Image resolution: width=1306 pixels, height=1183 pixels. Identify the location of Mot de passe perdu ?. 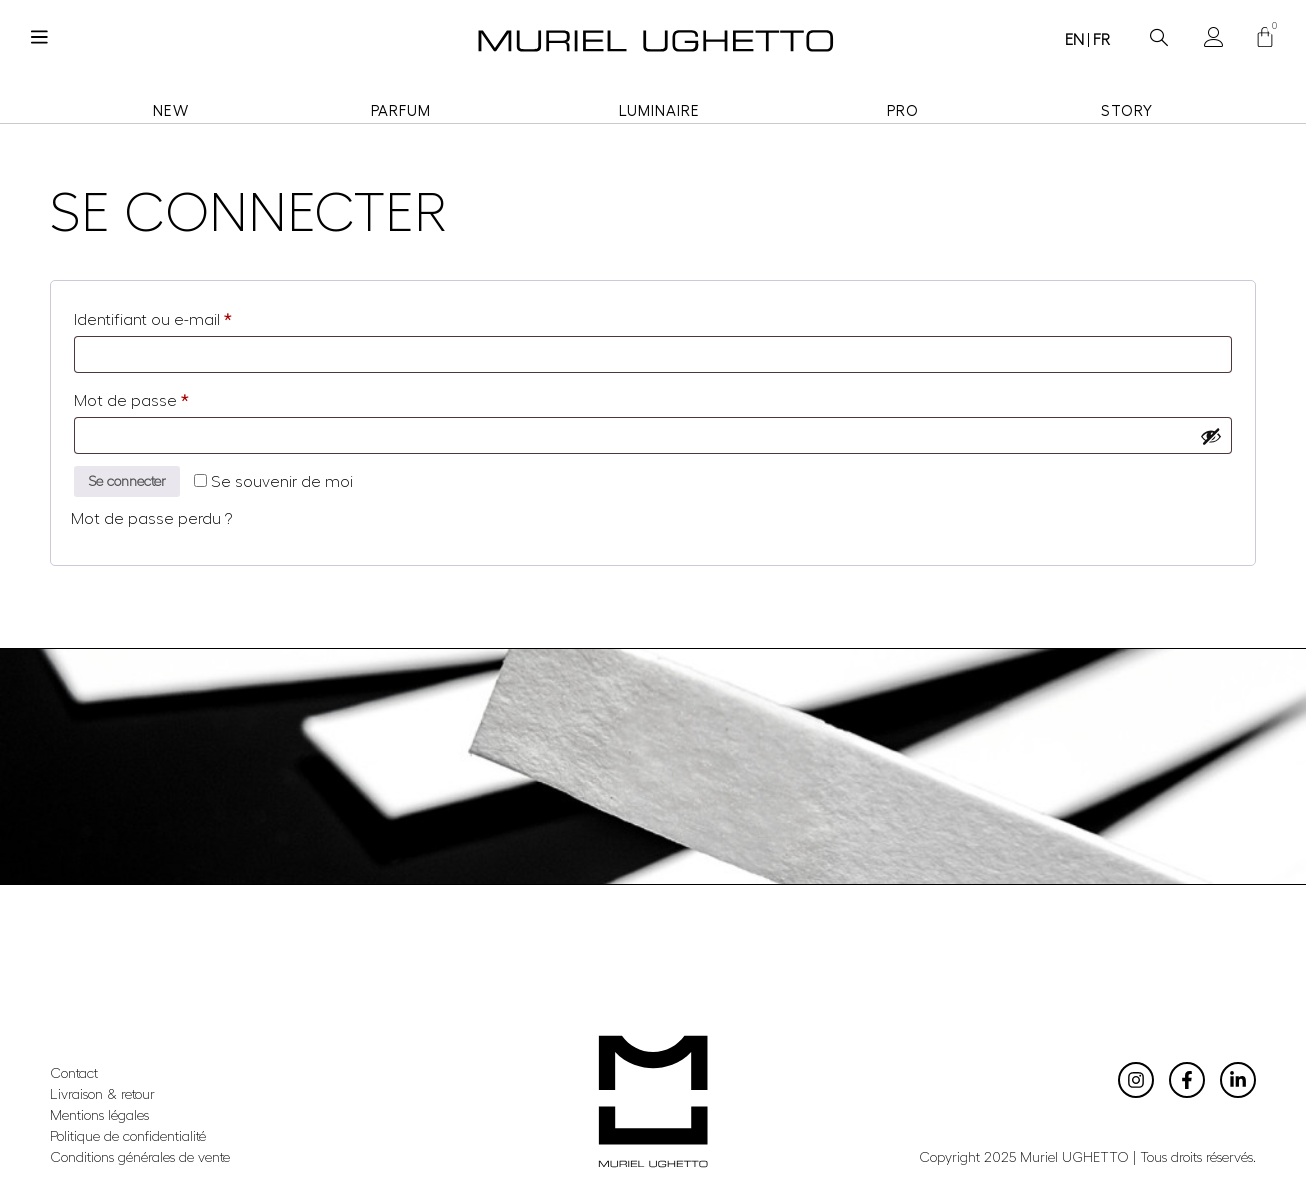
(151, 523).